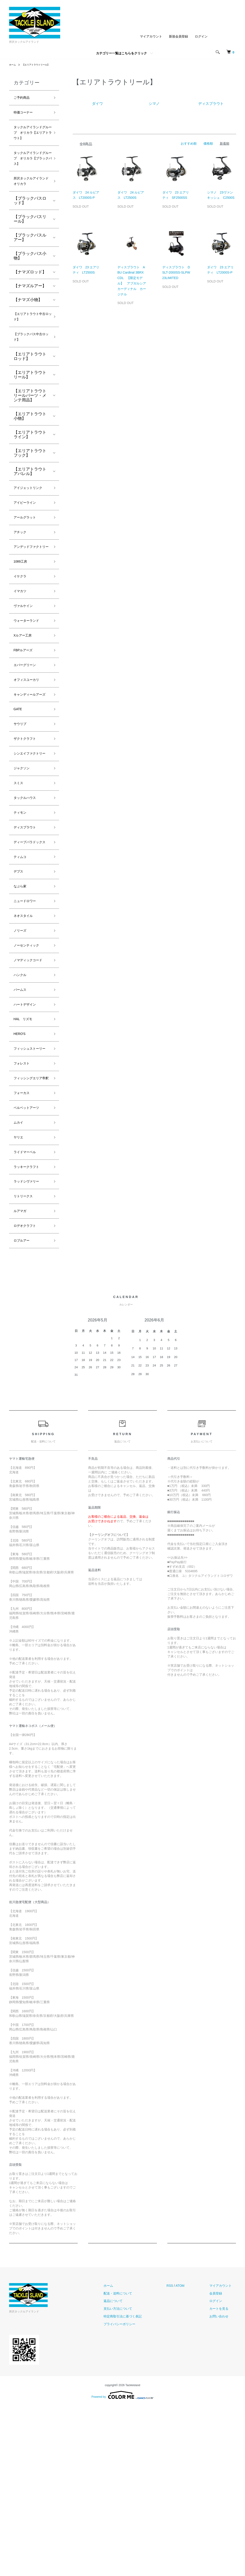 This screenshot has height=2576, width=245. Describe the element at coordinates (20, 982) in the screenshot. I see `デプス` at that location.